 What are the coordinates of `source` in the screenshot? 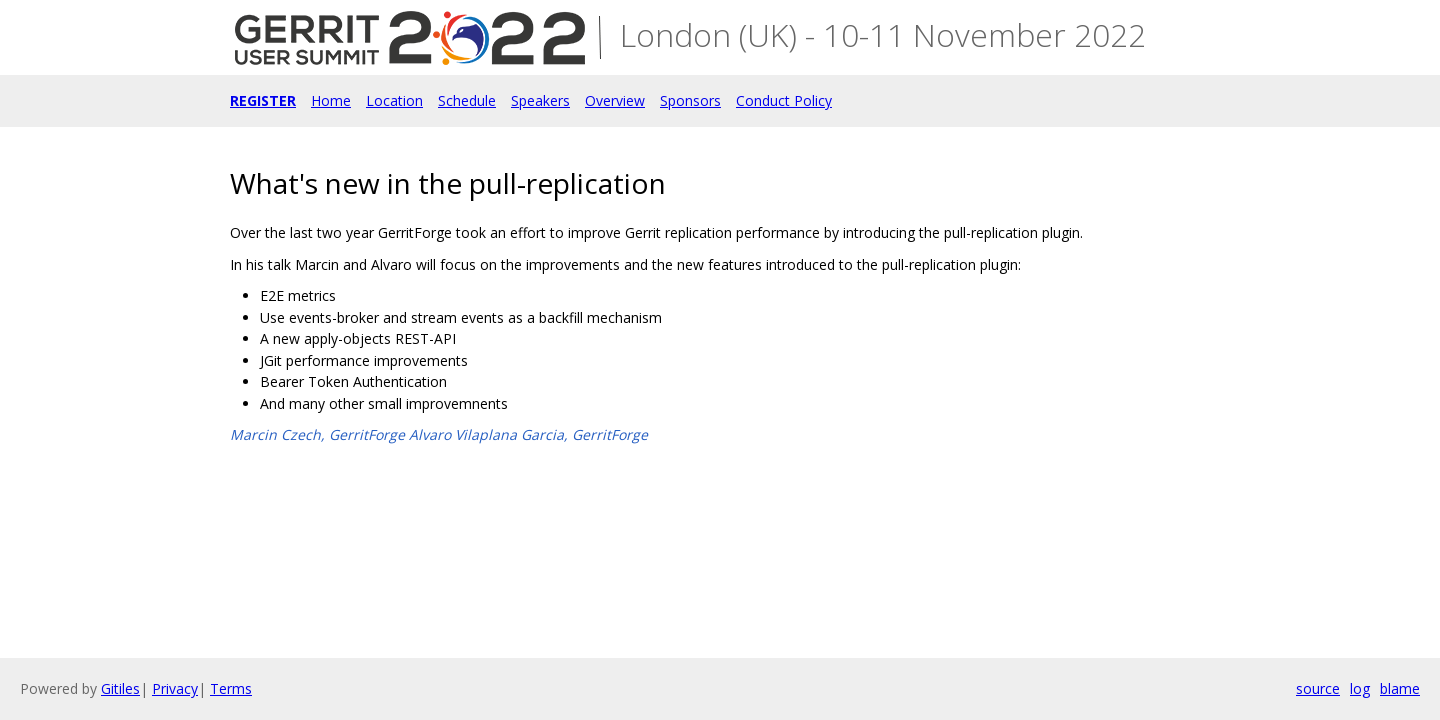 It's located at (1318, 688).